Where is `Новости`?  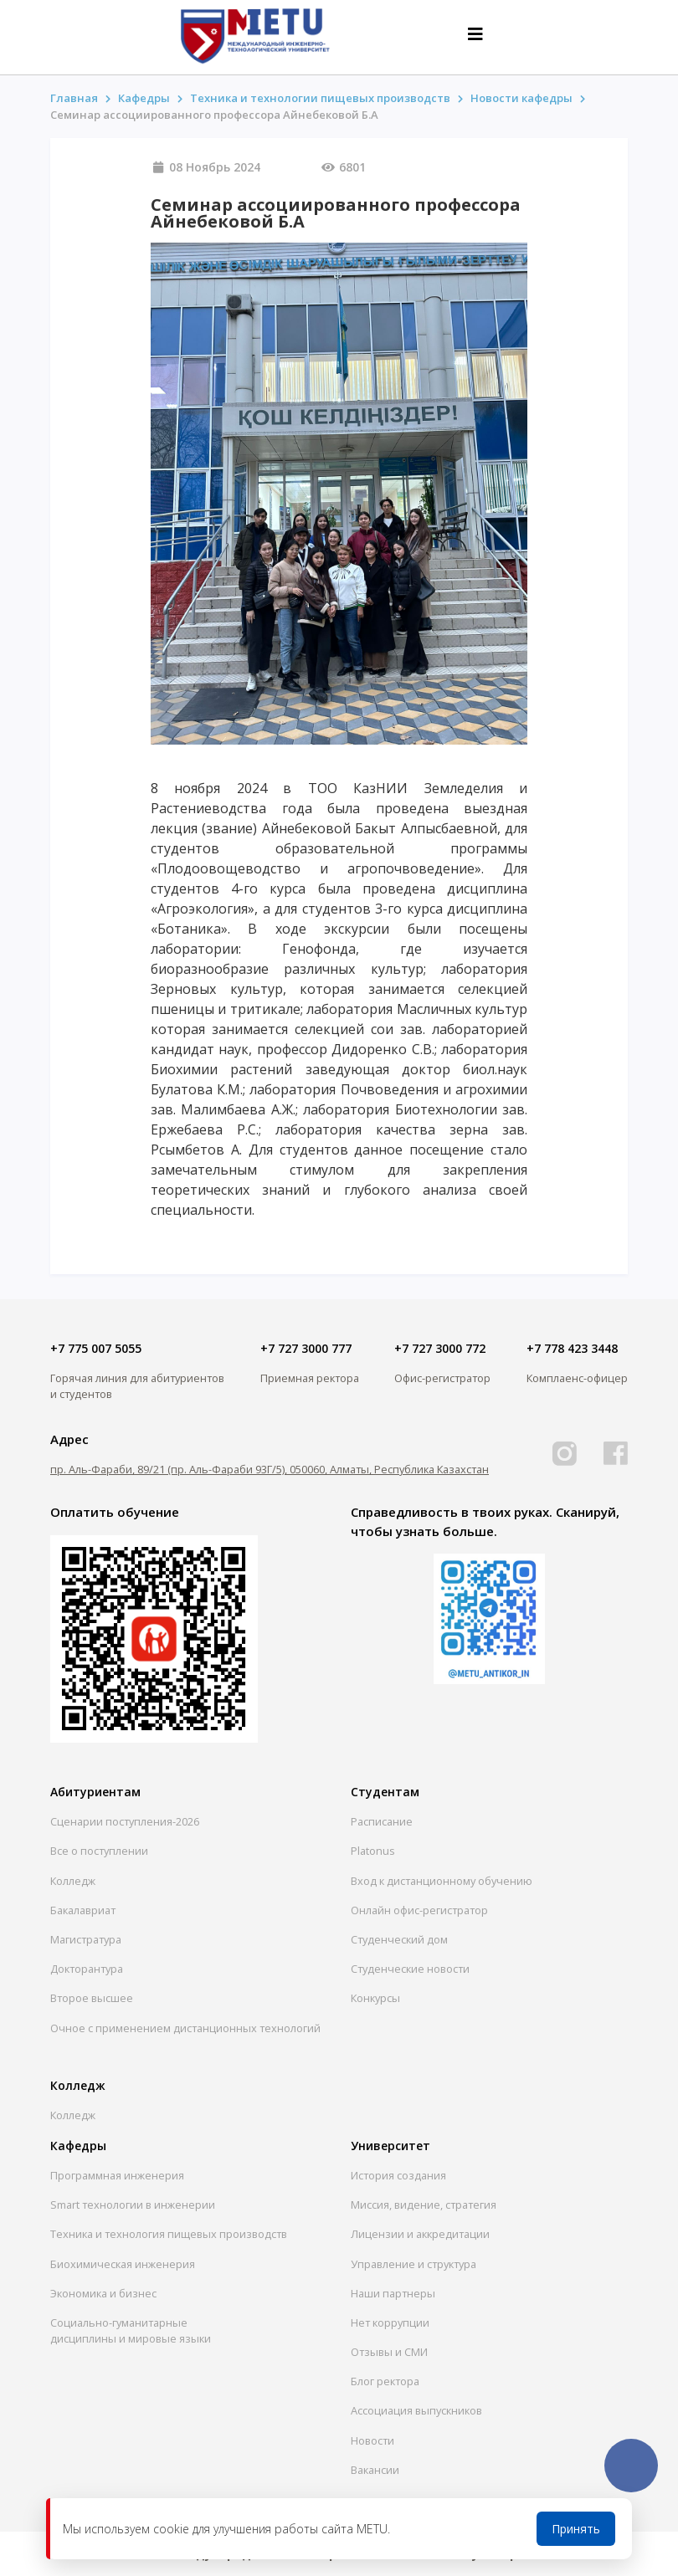
Новости is located at coordinates (372, 2440).